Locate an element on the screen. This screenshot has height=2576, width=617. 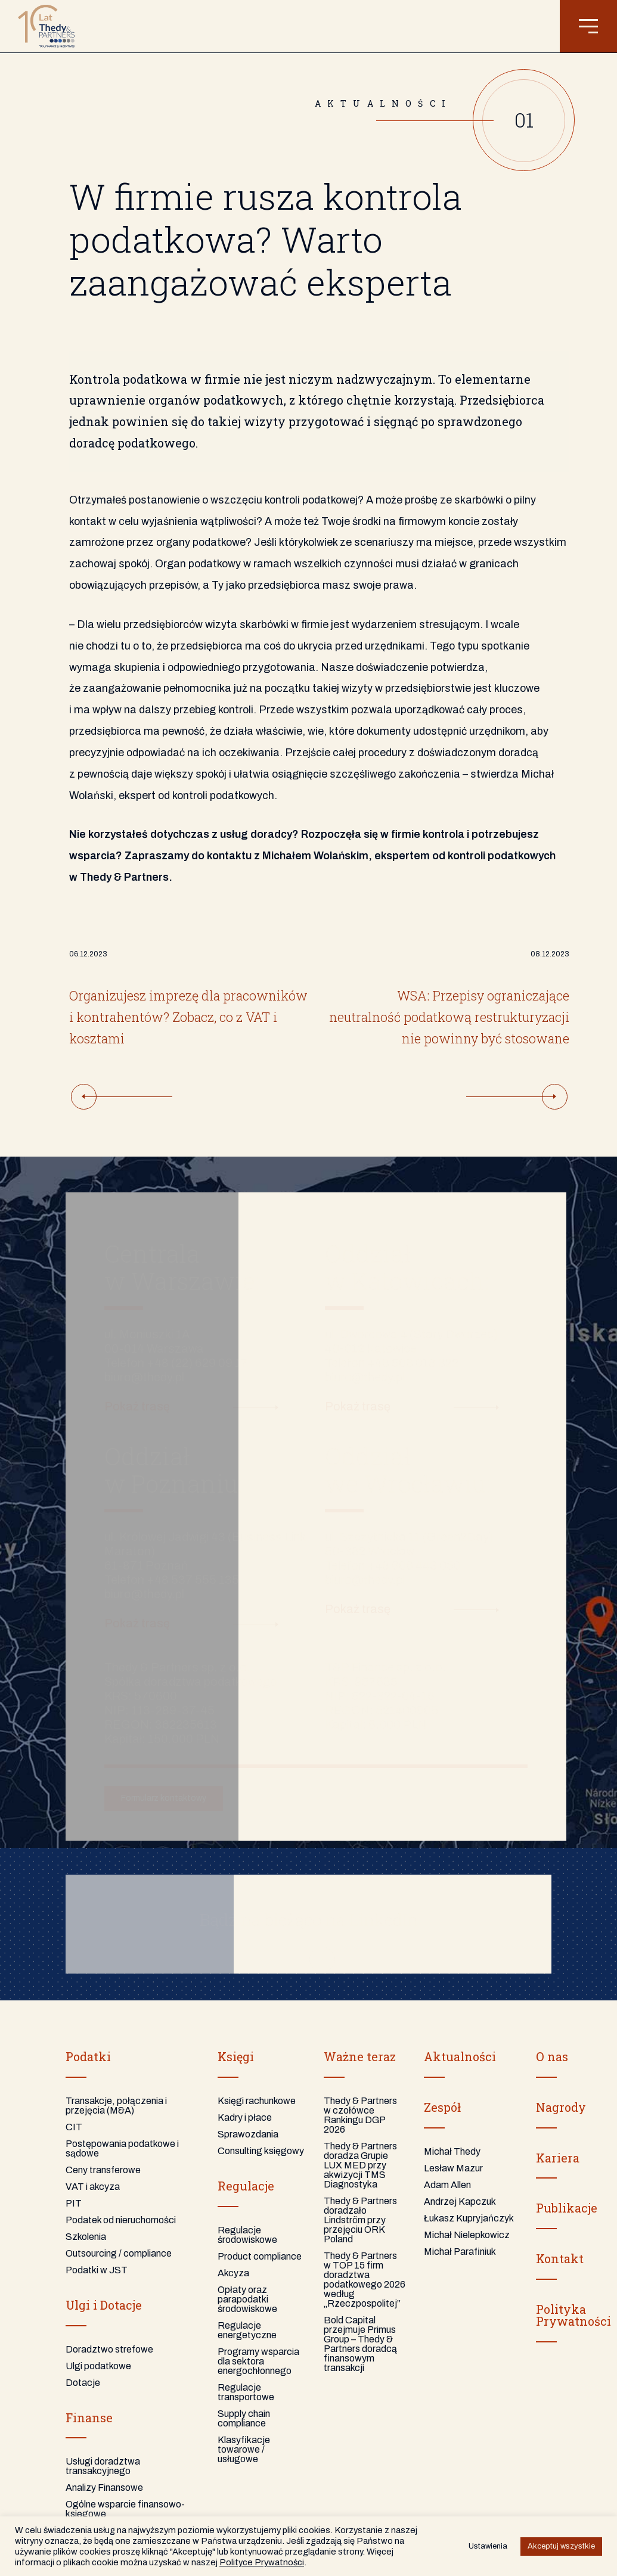
Nagrody is located at coordinates (561, 2107).